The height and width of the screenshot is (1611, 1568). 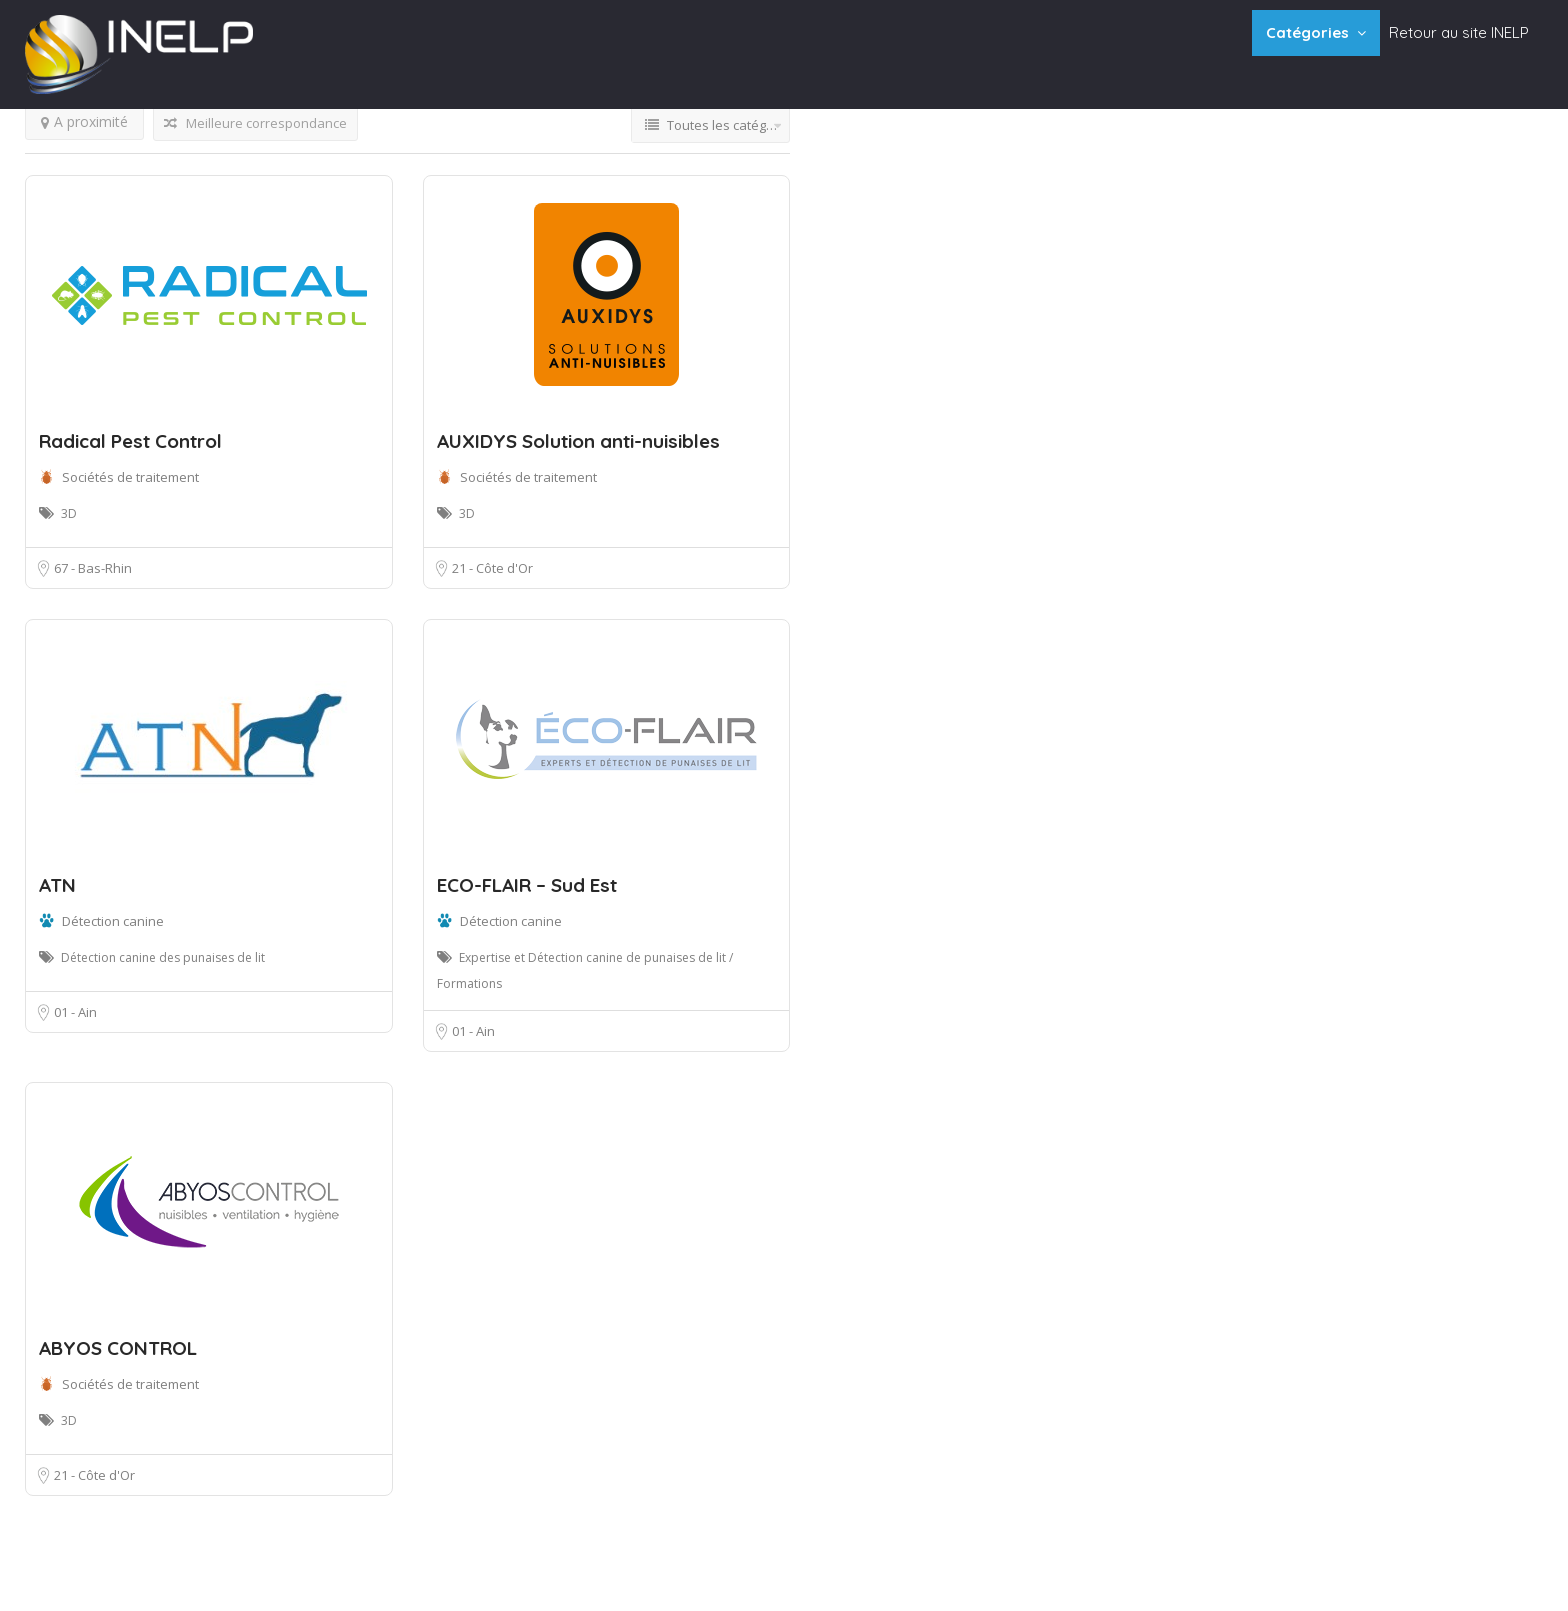 What do you see at coordinates (578, 441) in the screenshot?
I see `AUXIDYS Solution anti-nuisibles` at bounding box center [578, 441].